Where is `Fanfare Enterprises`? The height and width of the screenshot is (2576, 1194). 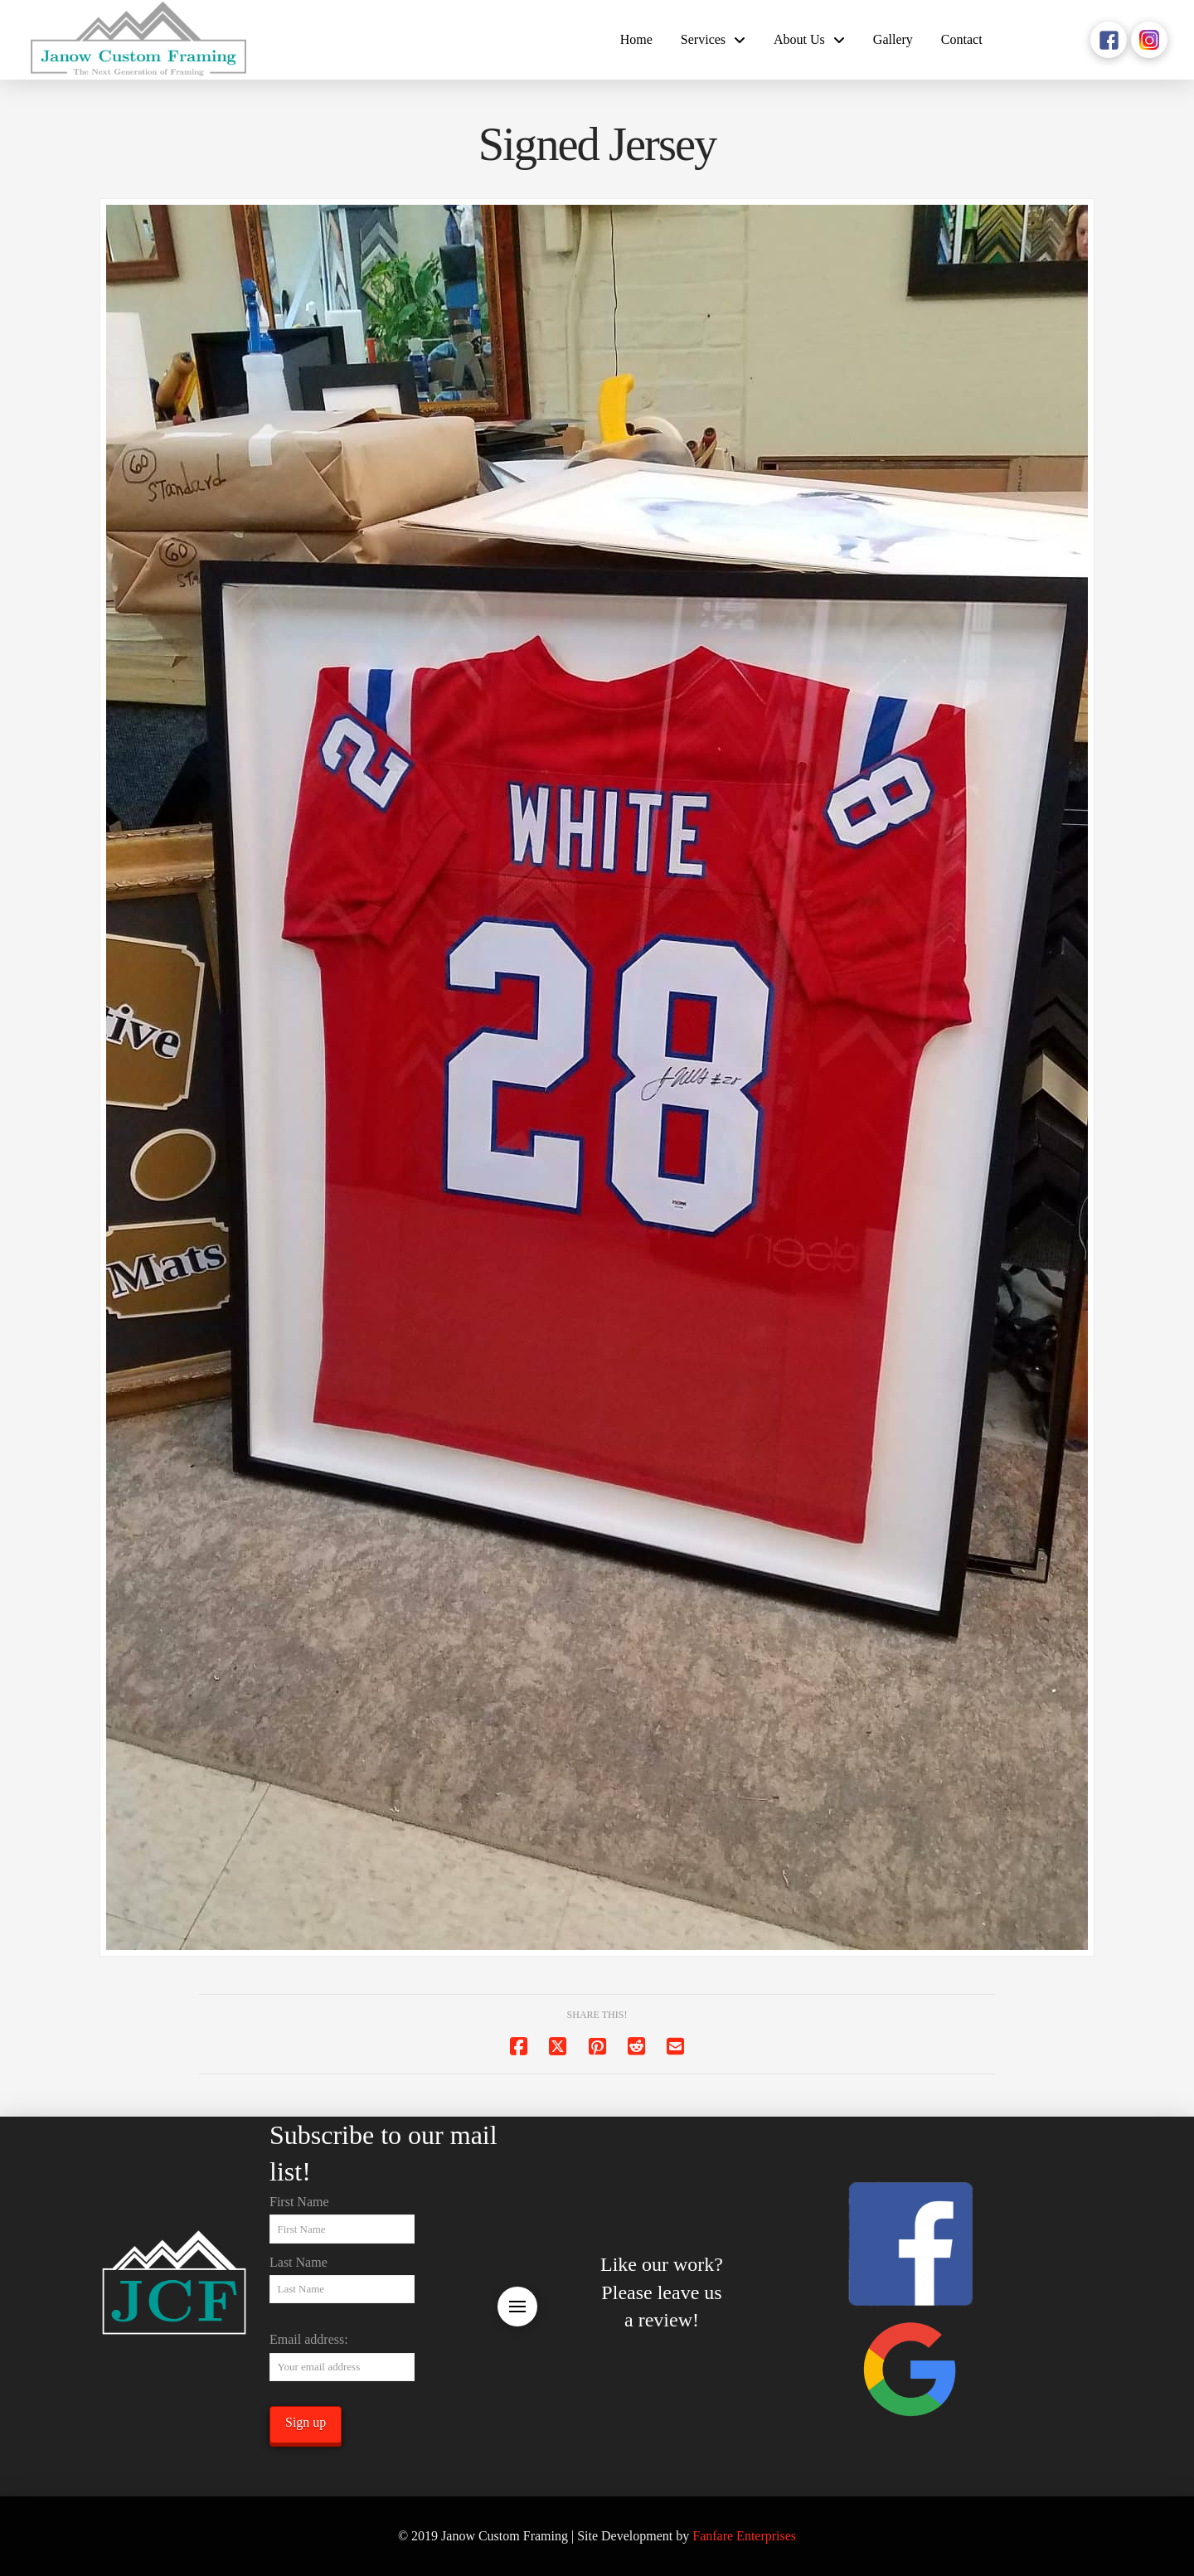
Fanfare Enterprises is located at coordinates (744, 2536).